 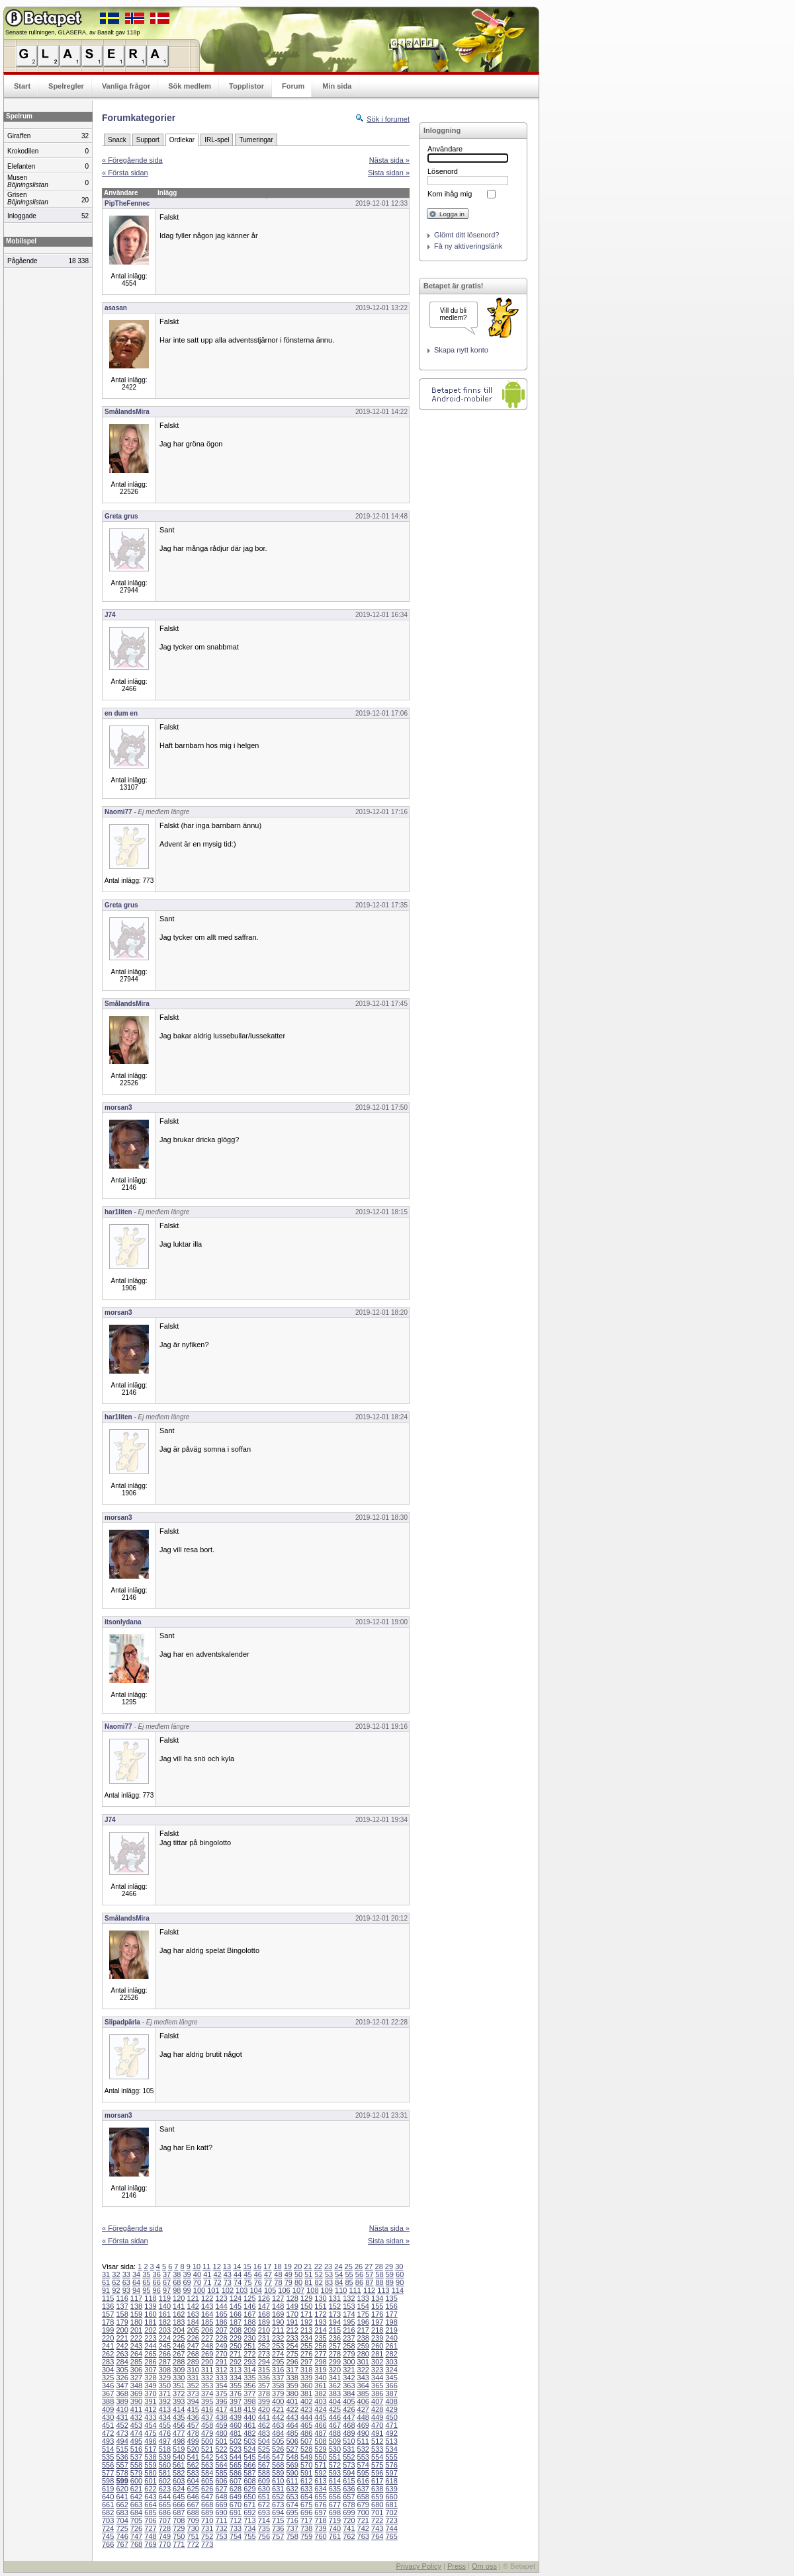 What do you see at coordinates (207, 2362) in the screenshot?
I see `290` at bounding box center [207, 2362].